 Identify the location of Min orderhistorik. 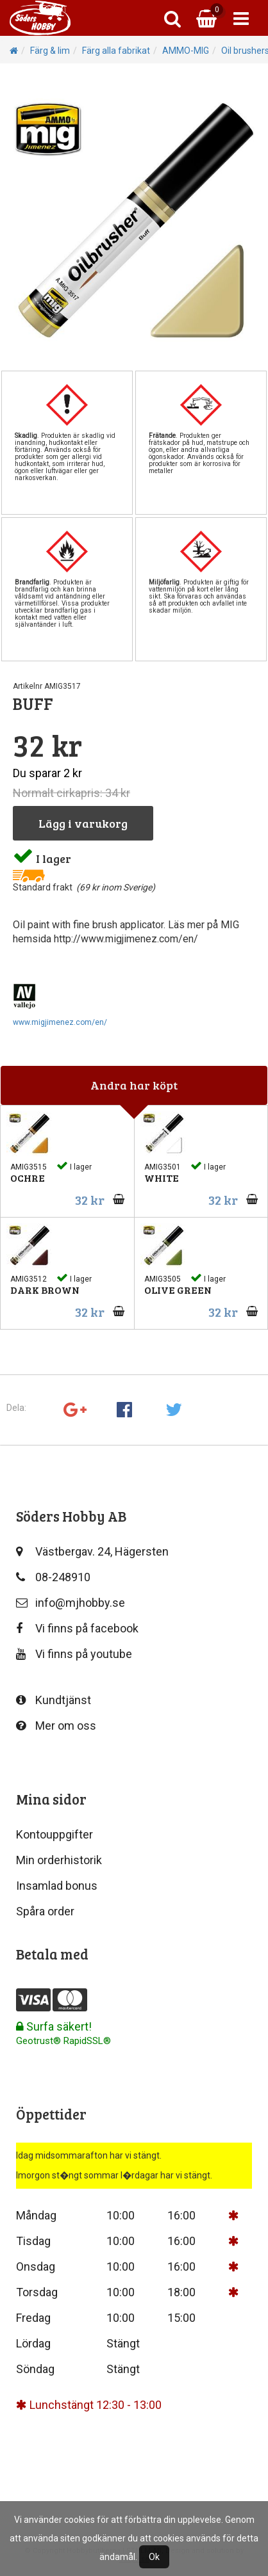
(59, 1860).